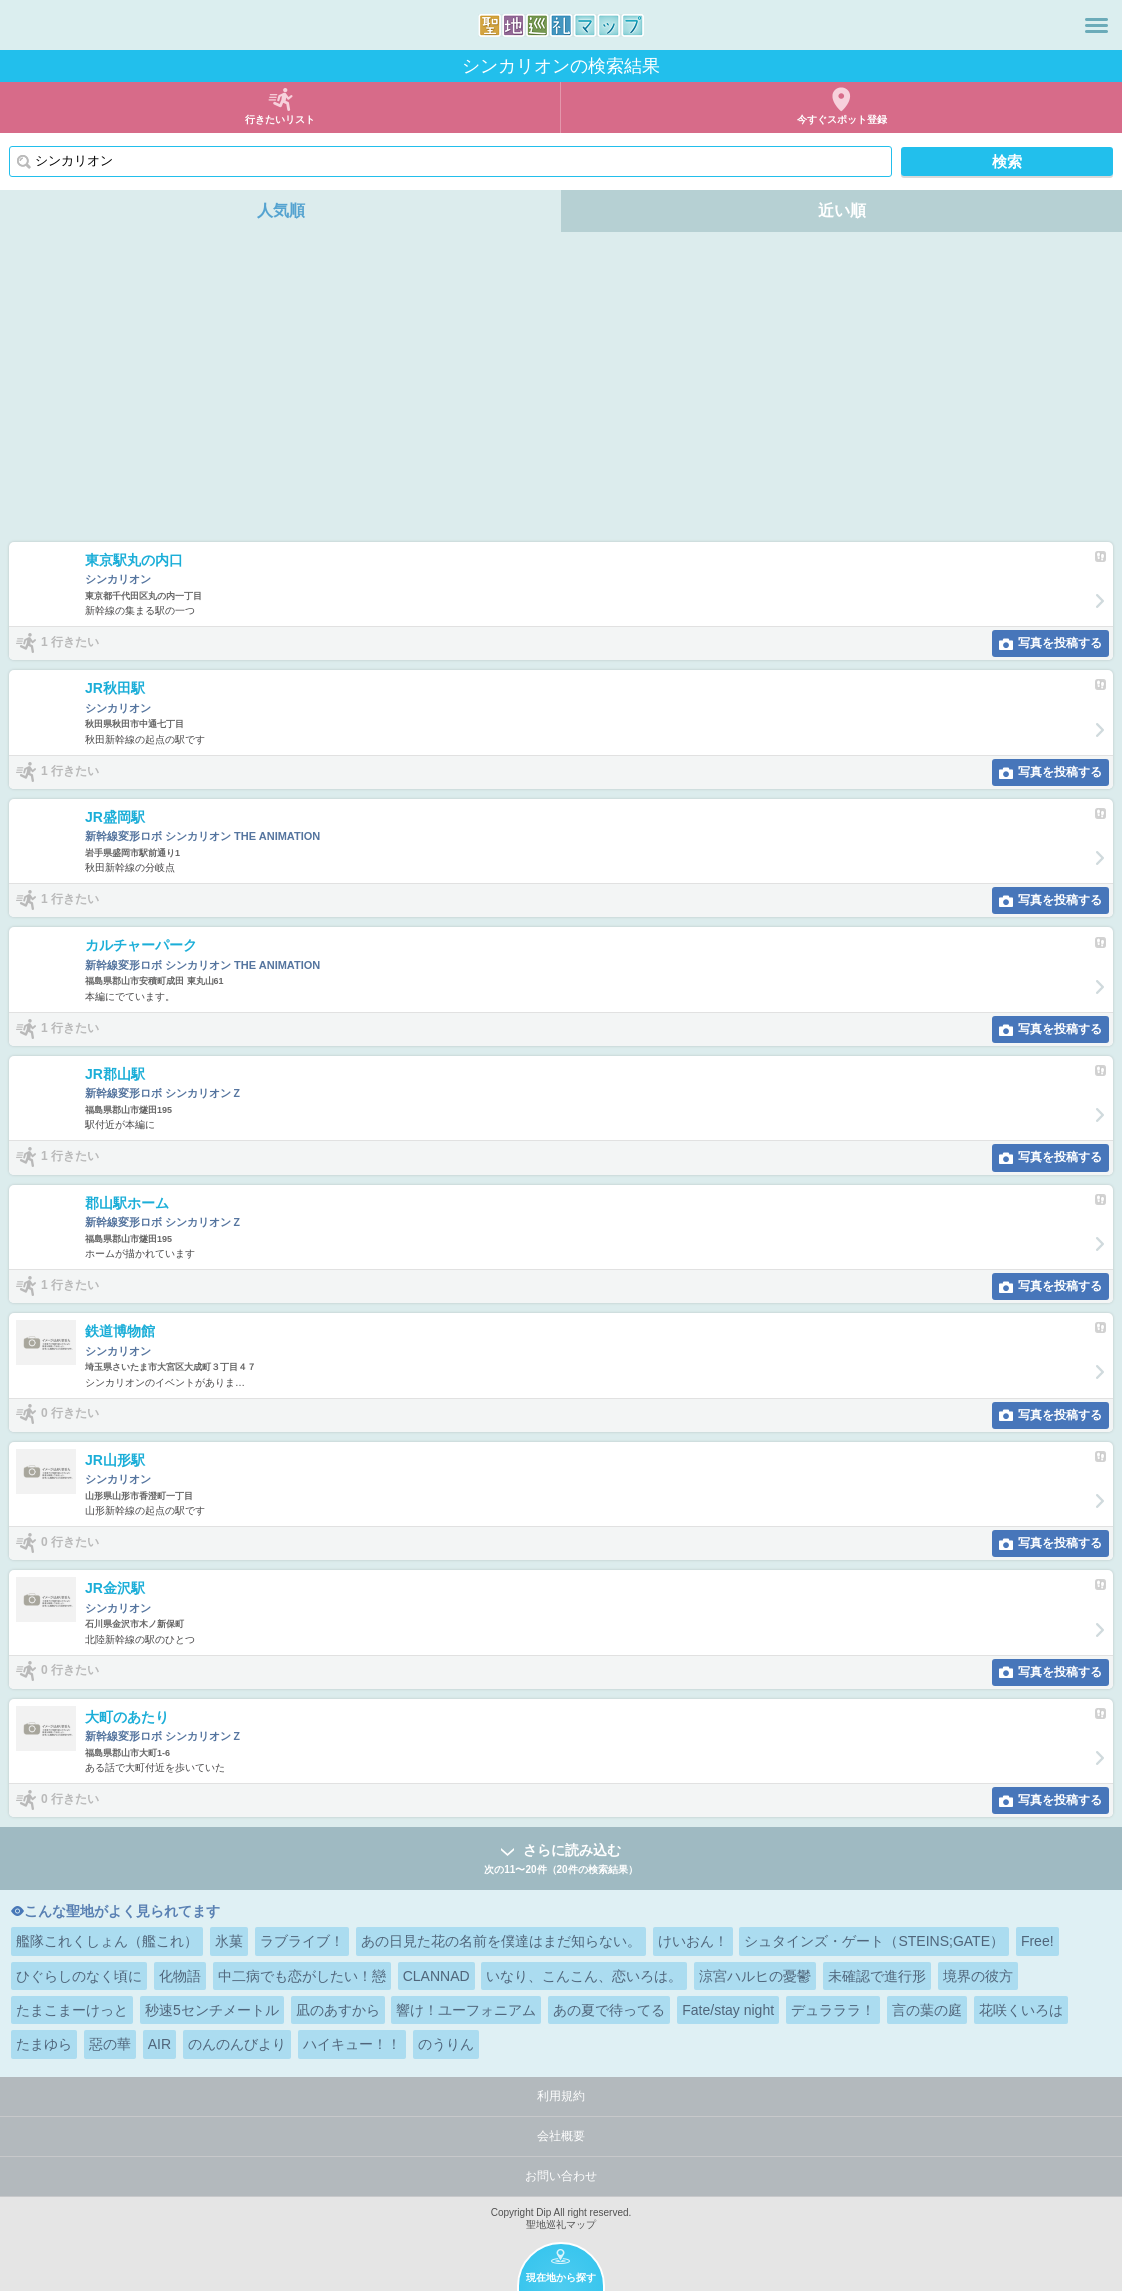 The width and height of the screenshot is (1122, 2291). I want to click on AIR, so click(159, 2044).